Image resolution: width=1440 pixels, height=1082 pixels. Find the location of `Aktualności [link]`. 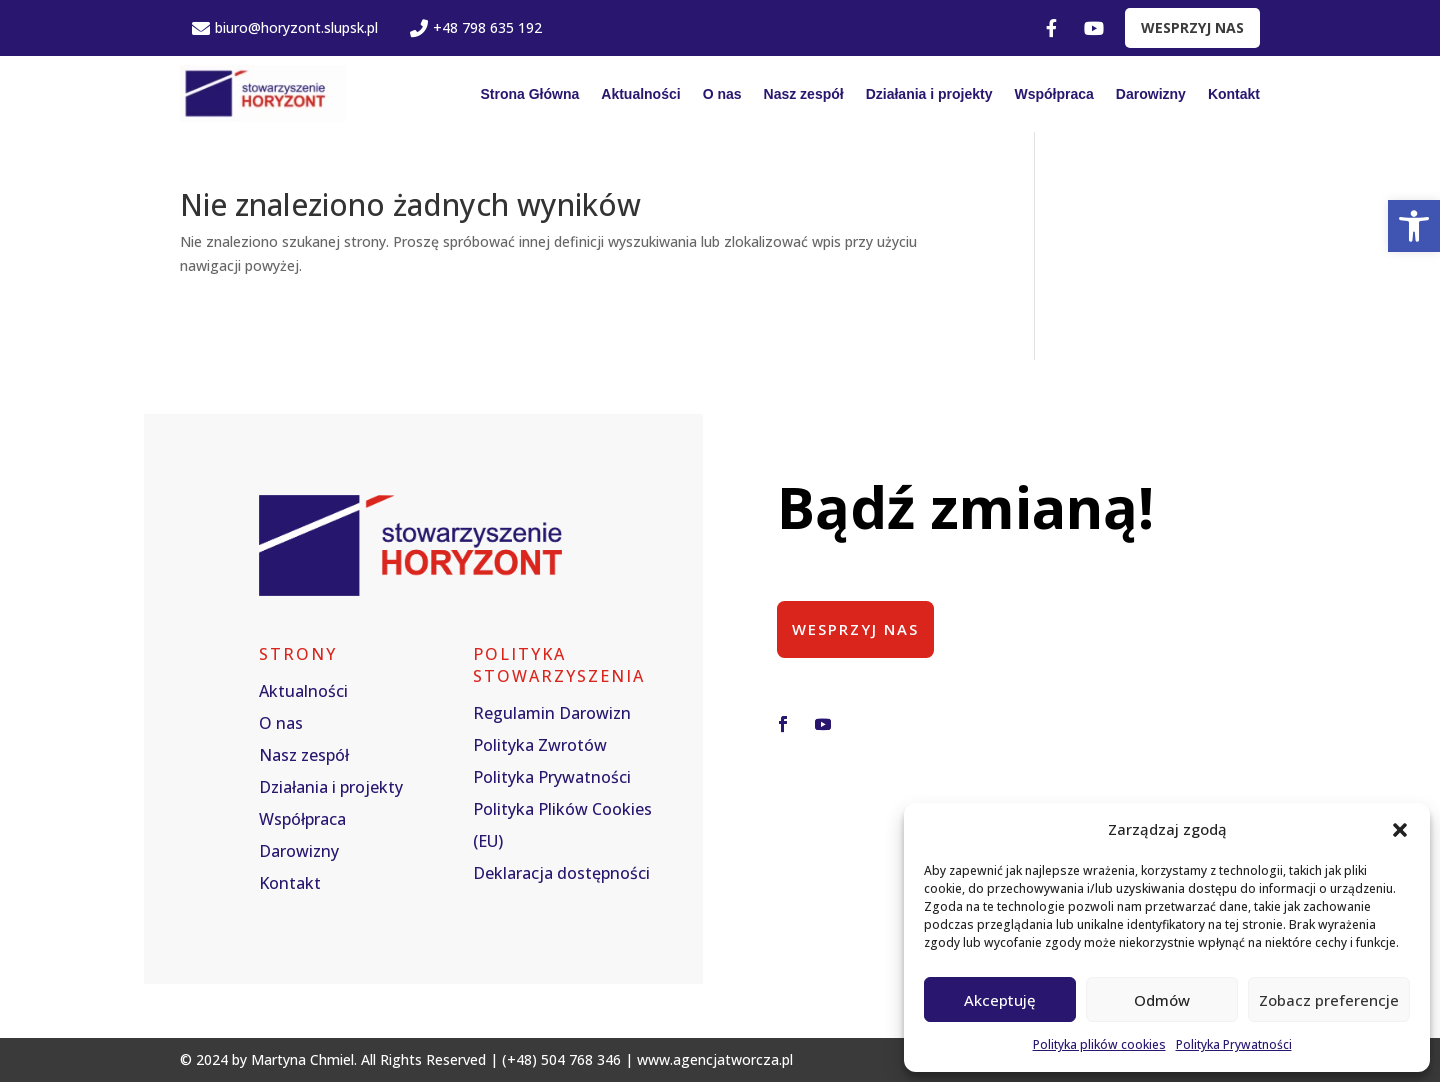

Aktualności [link] is located at coordinates (640, 94).